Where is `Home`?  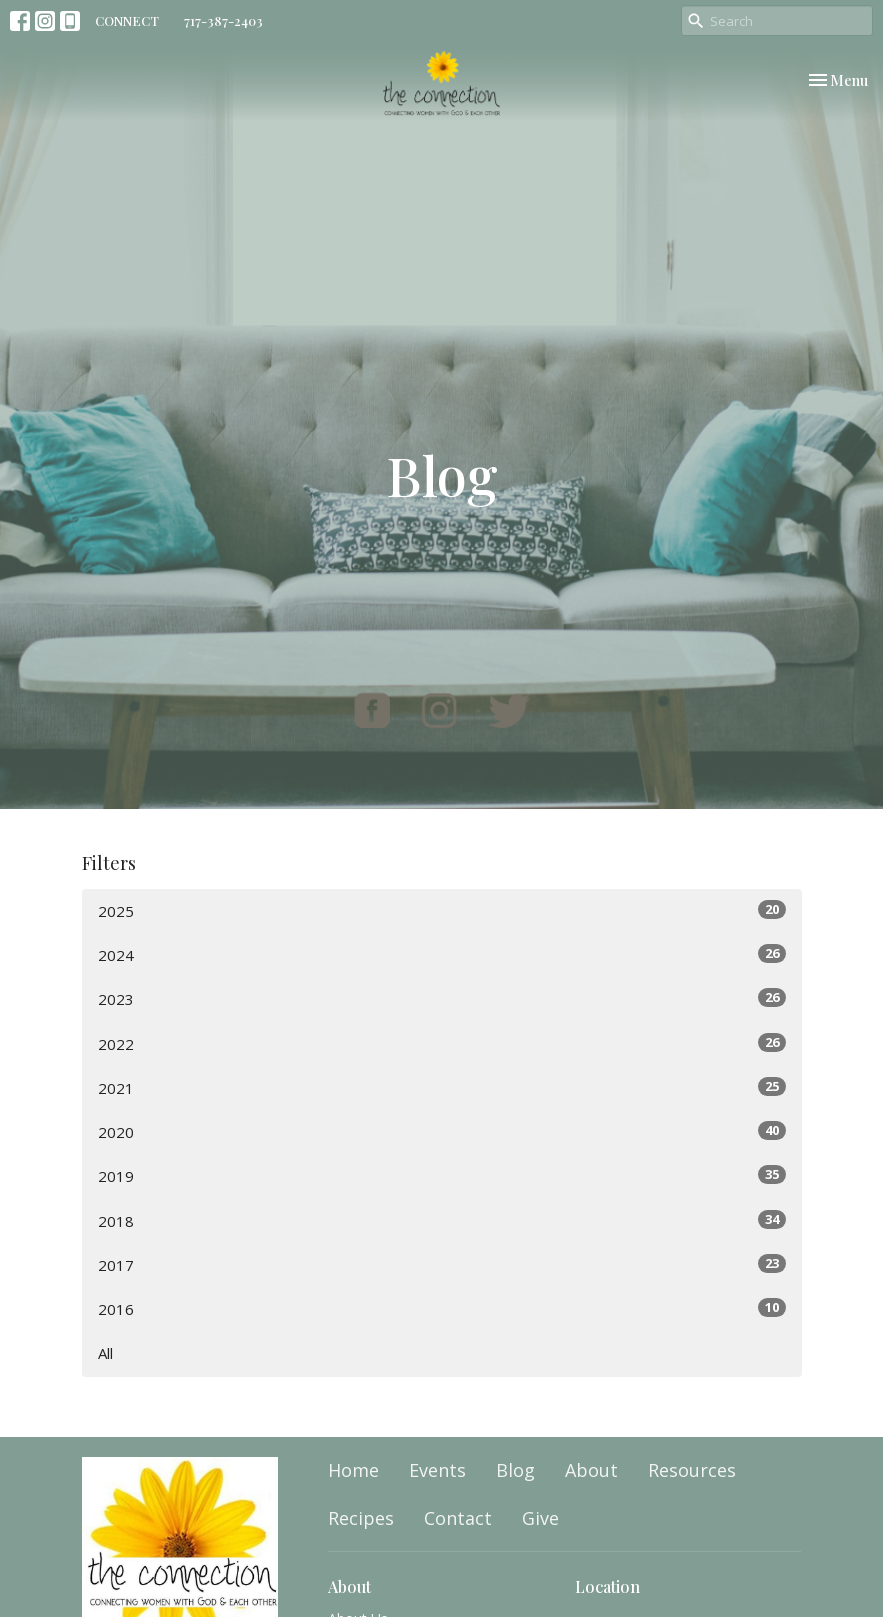
Home is located at coordinates (353, 1470).